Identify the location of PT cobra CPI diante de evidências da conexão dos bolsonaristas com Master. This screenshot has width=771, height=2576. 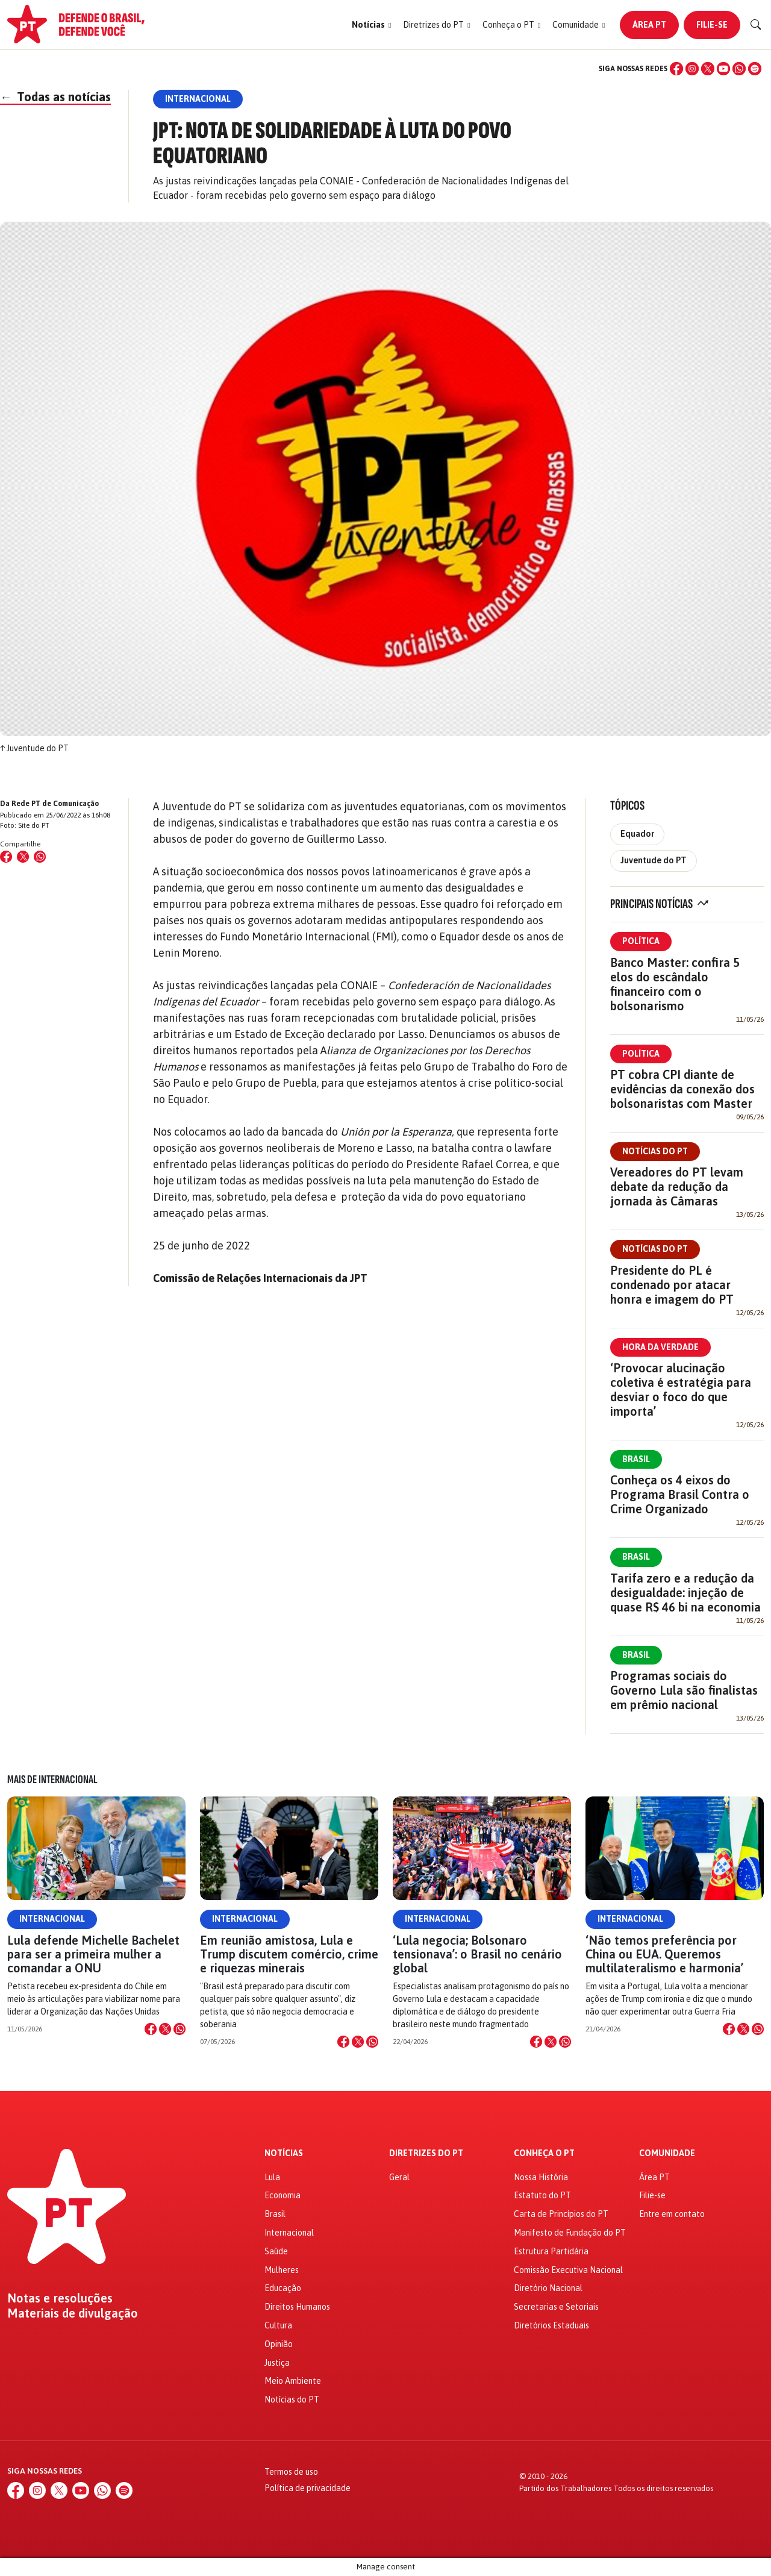
(682, 1089).